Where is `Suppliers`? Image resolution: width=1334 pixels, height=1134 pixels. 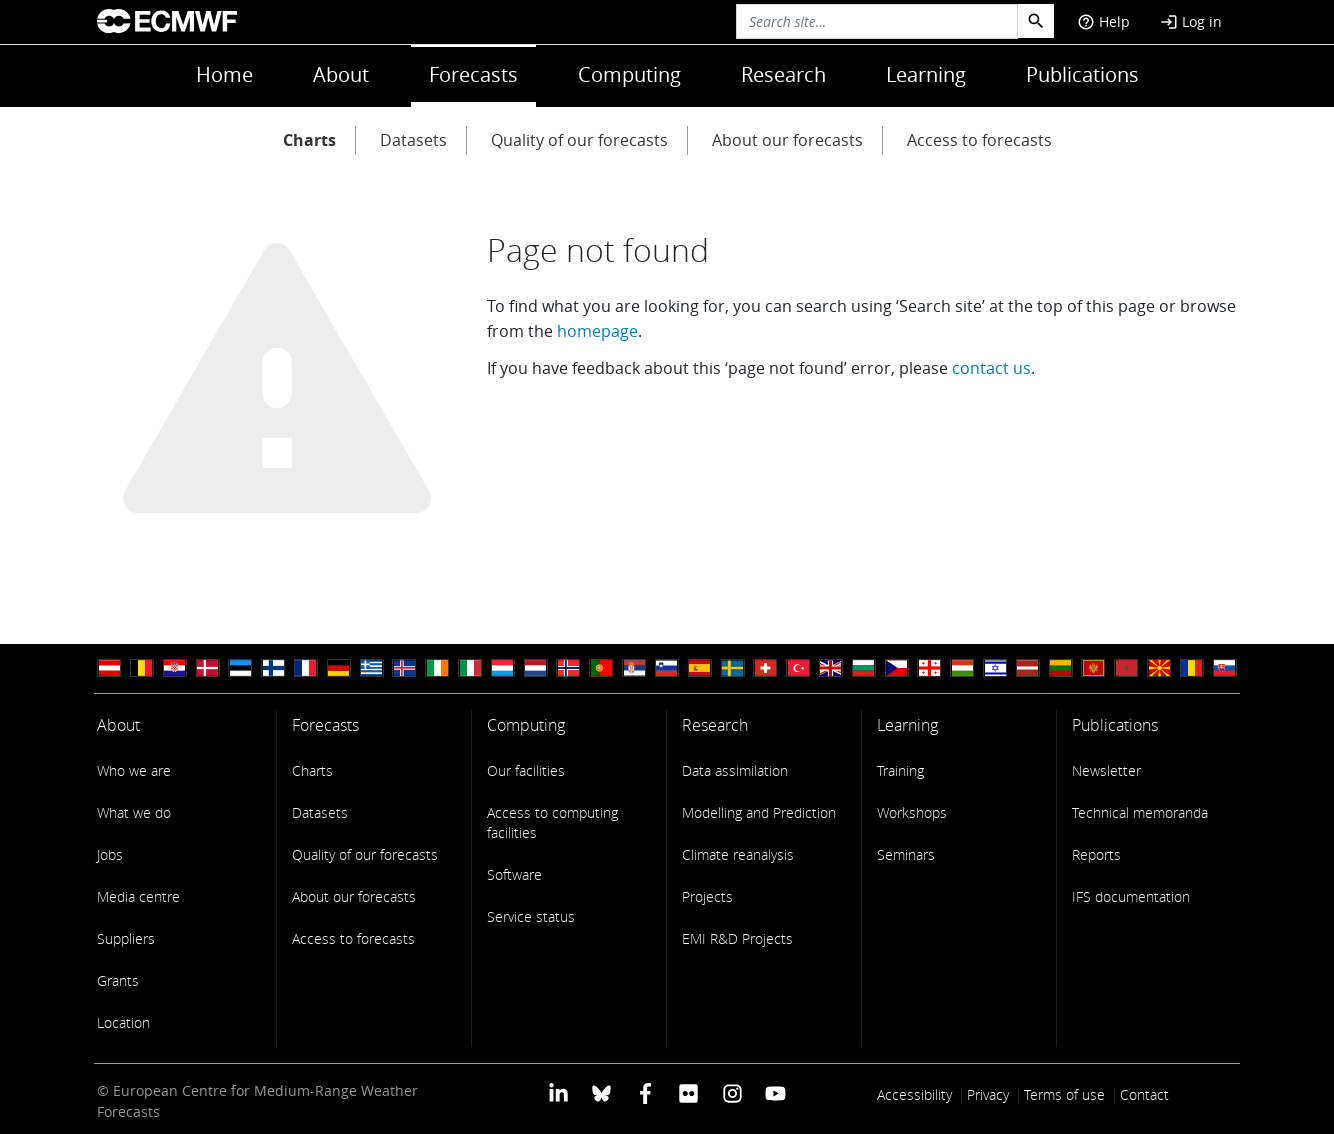 Suppliers is located at coordinates (126, 938).